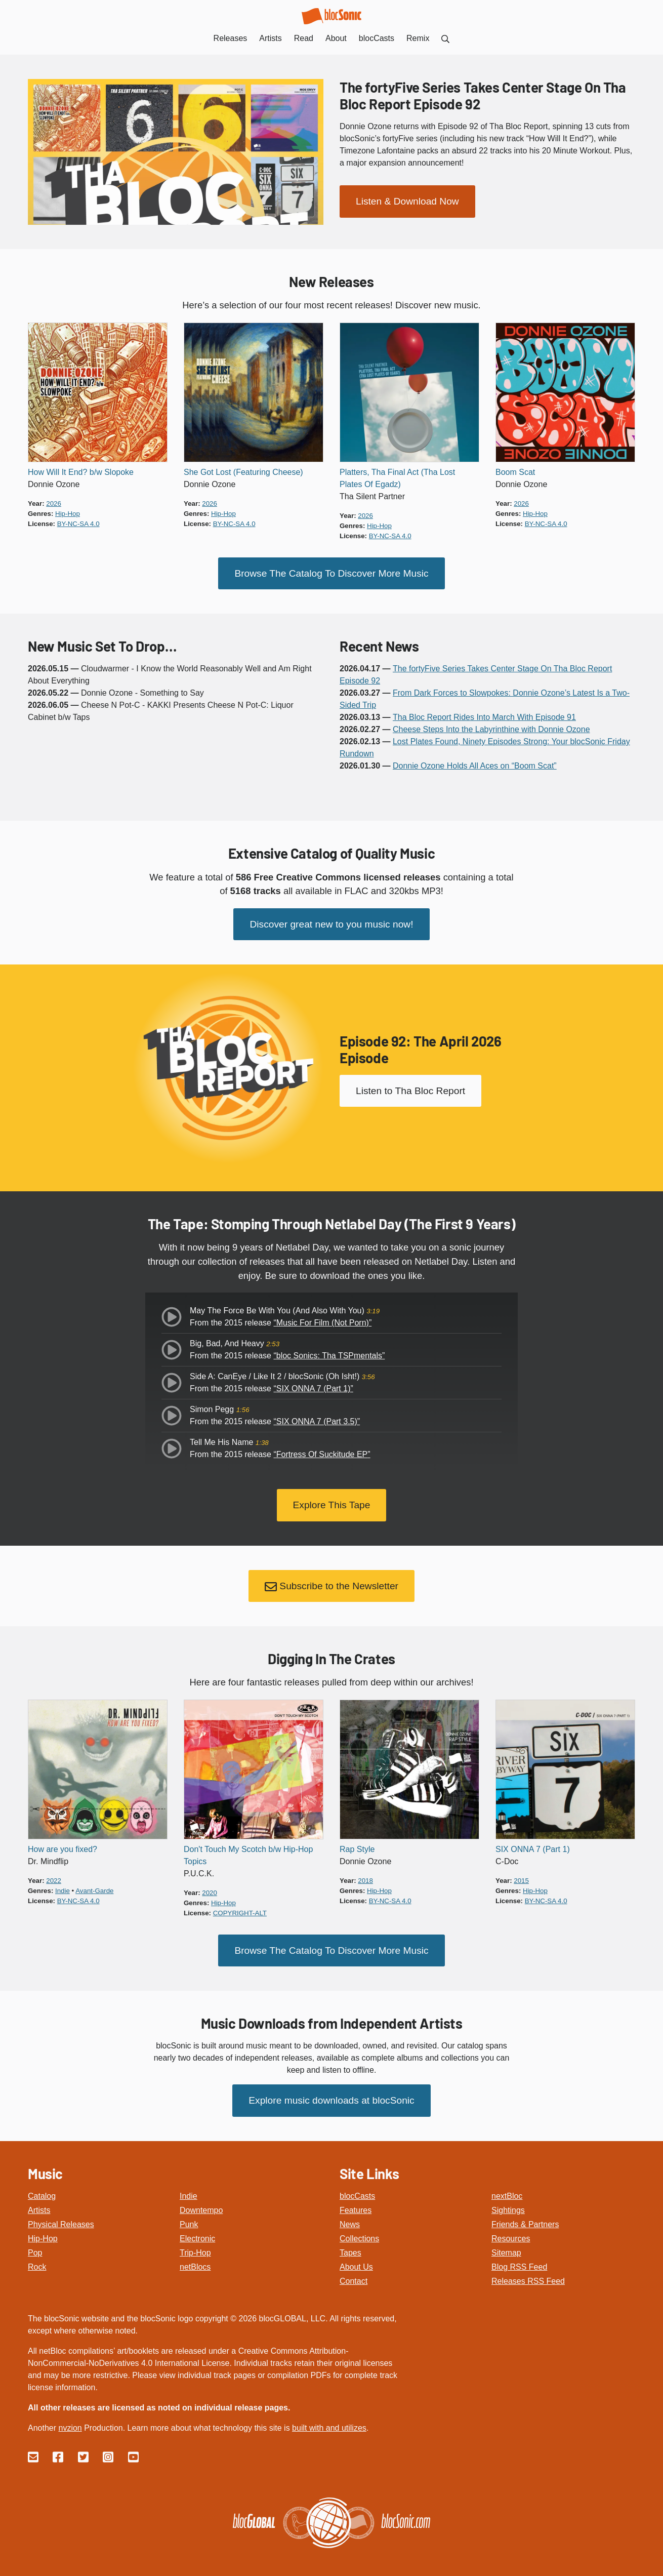  What do you see at coordinates (410, 1087) in the screenshot?
I see `Listen to Tha Bloc Report` at bounding box center [410, 1087].